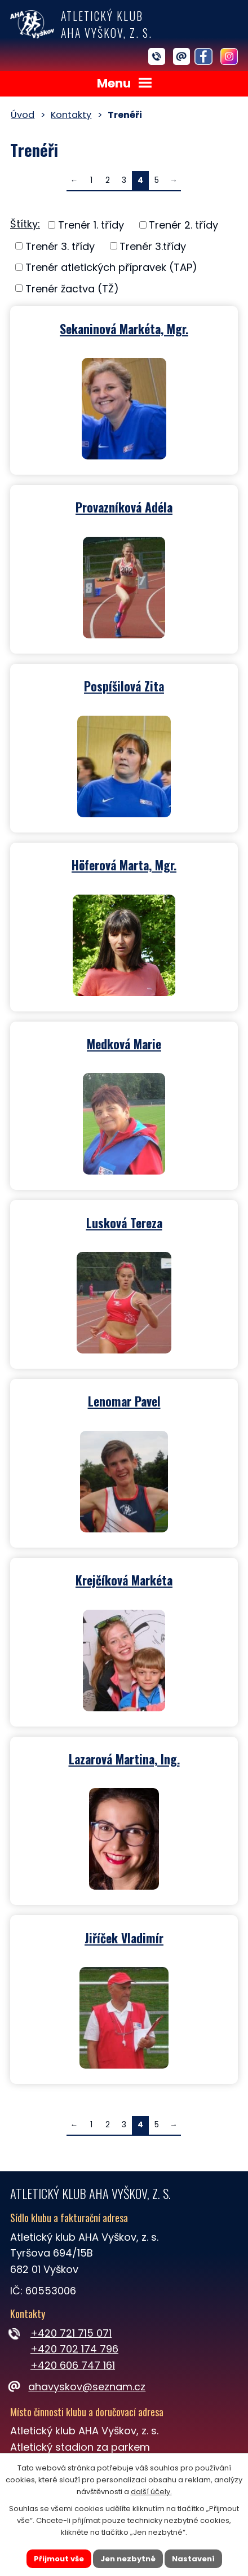  Describe the element at coordinates (152, 246) in the screenshot. I see `Trenér 3.třídy` at that location.